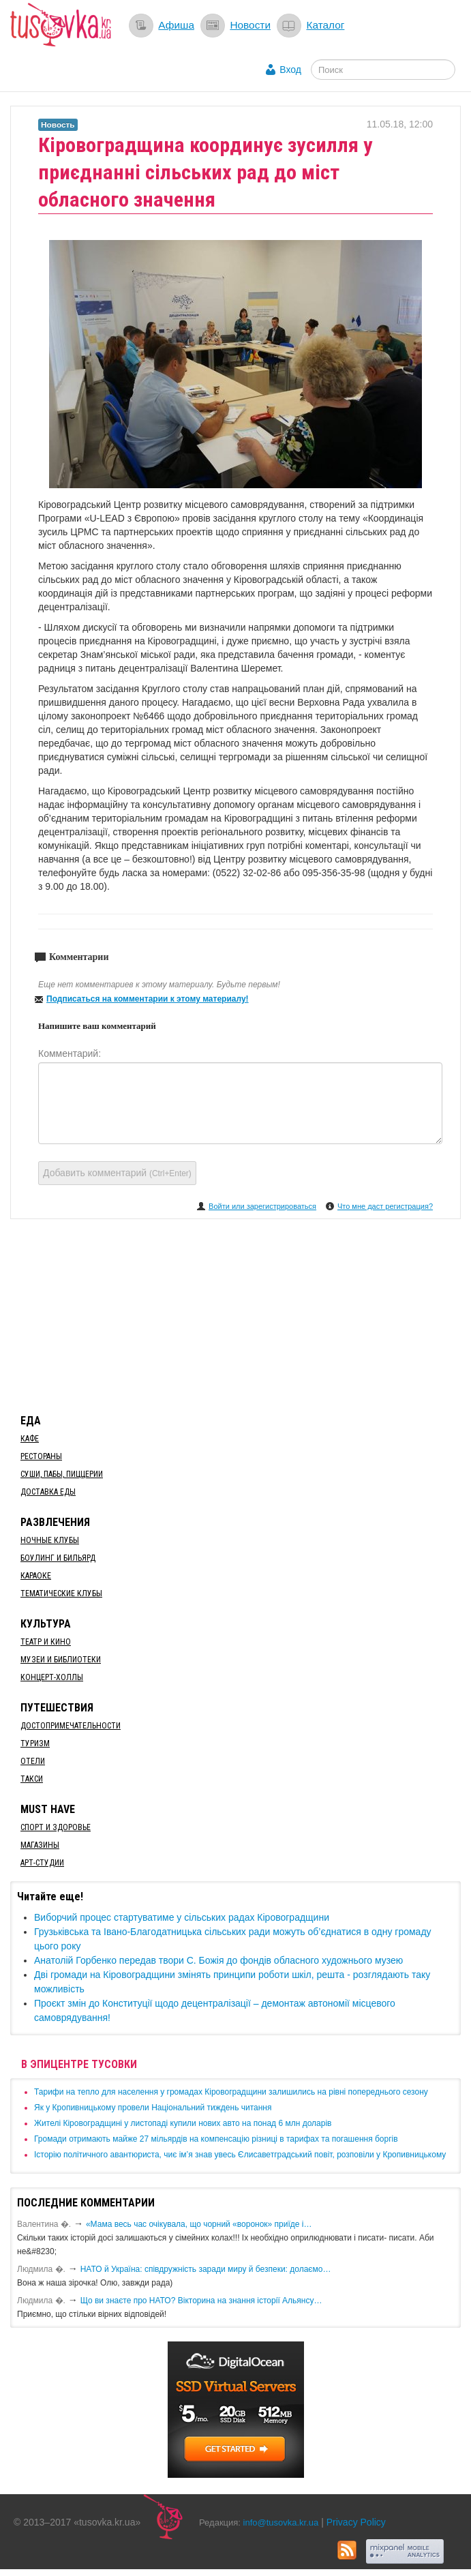 Image resolution: width=471 pixels, height=2576 pixels. I want to click on Отели, so click(32, 1761).